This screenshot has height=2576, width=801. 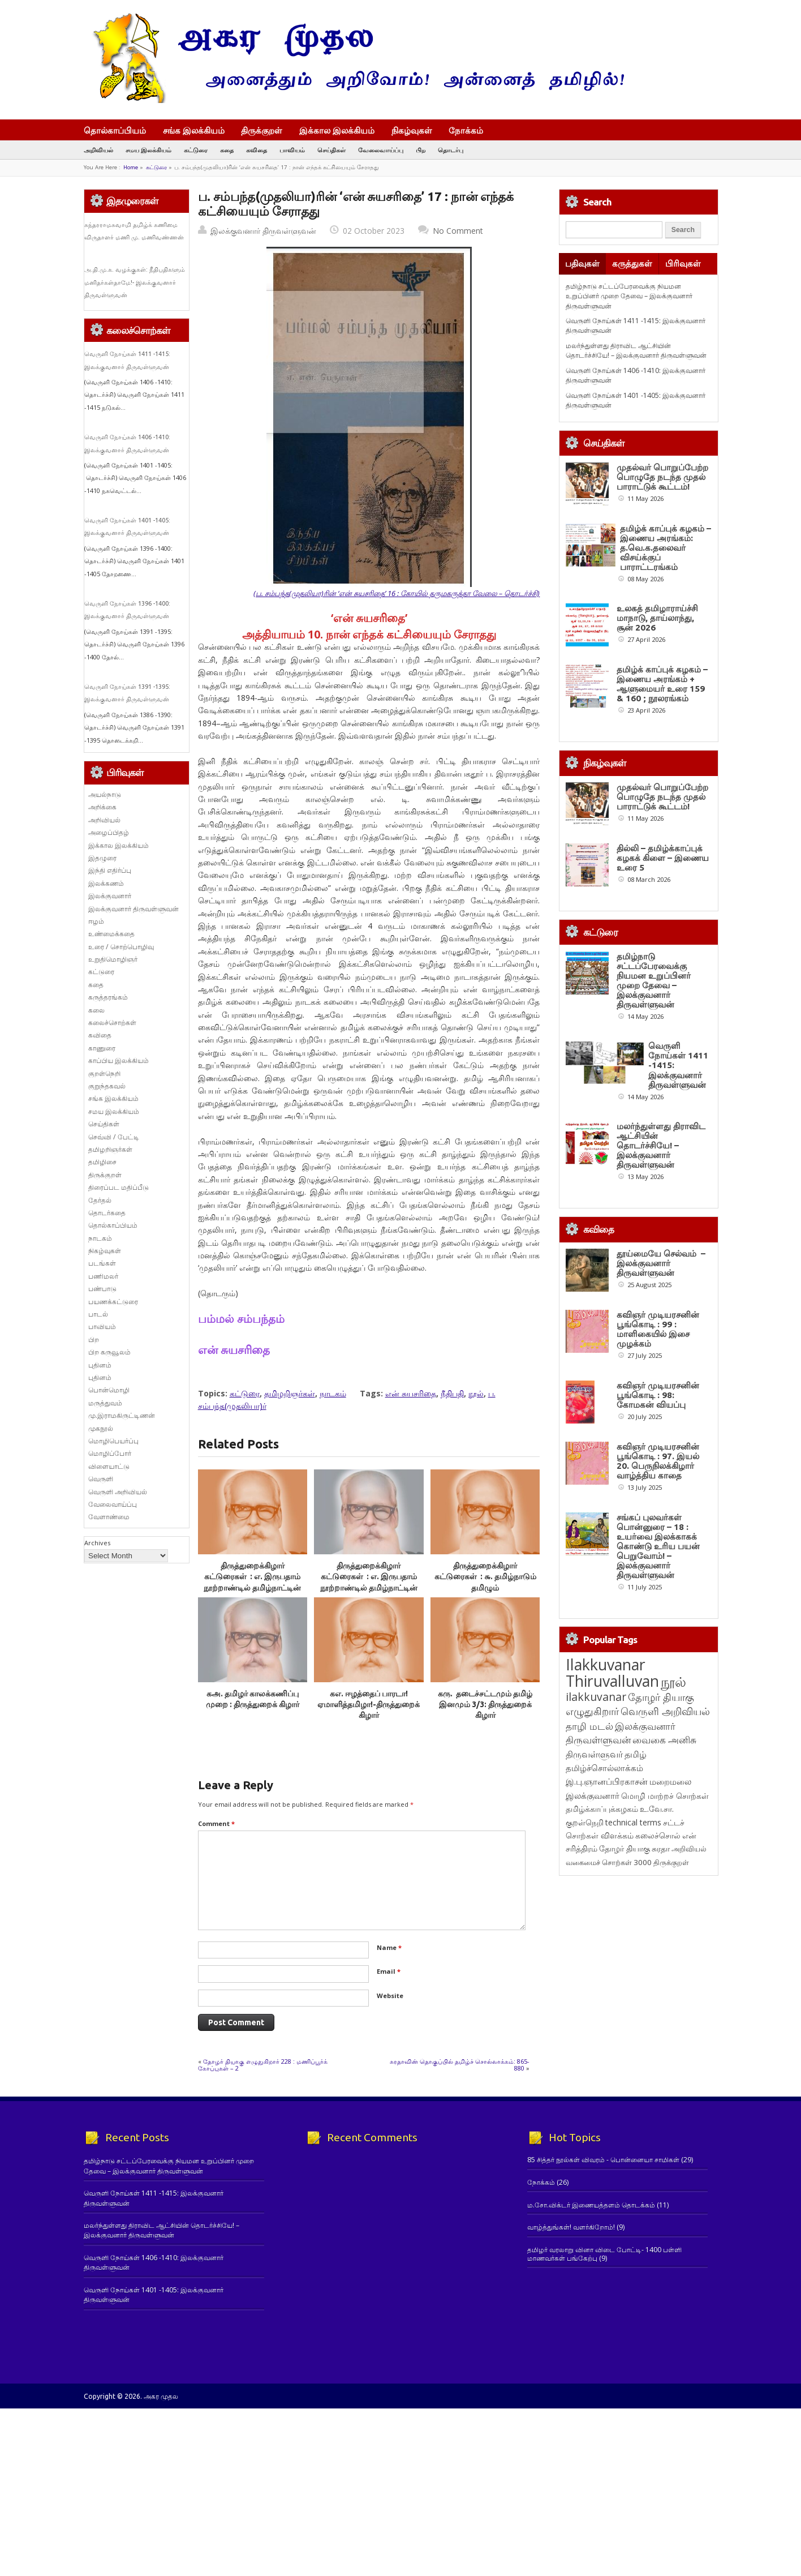 What do you see at coordinates (662, 684) in the screenshot?
I see `தமிழ்க் காப்புக் கழகம் – இணைய அரங்கம் + ஆளுமையர் உரை 159 & 160 ; நூலரங்கம்` at bounding box center [662, 684].